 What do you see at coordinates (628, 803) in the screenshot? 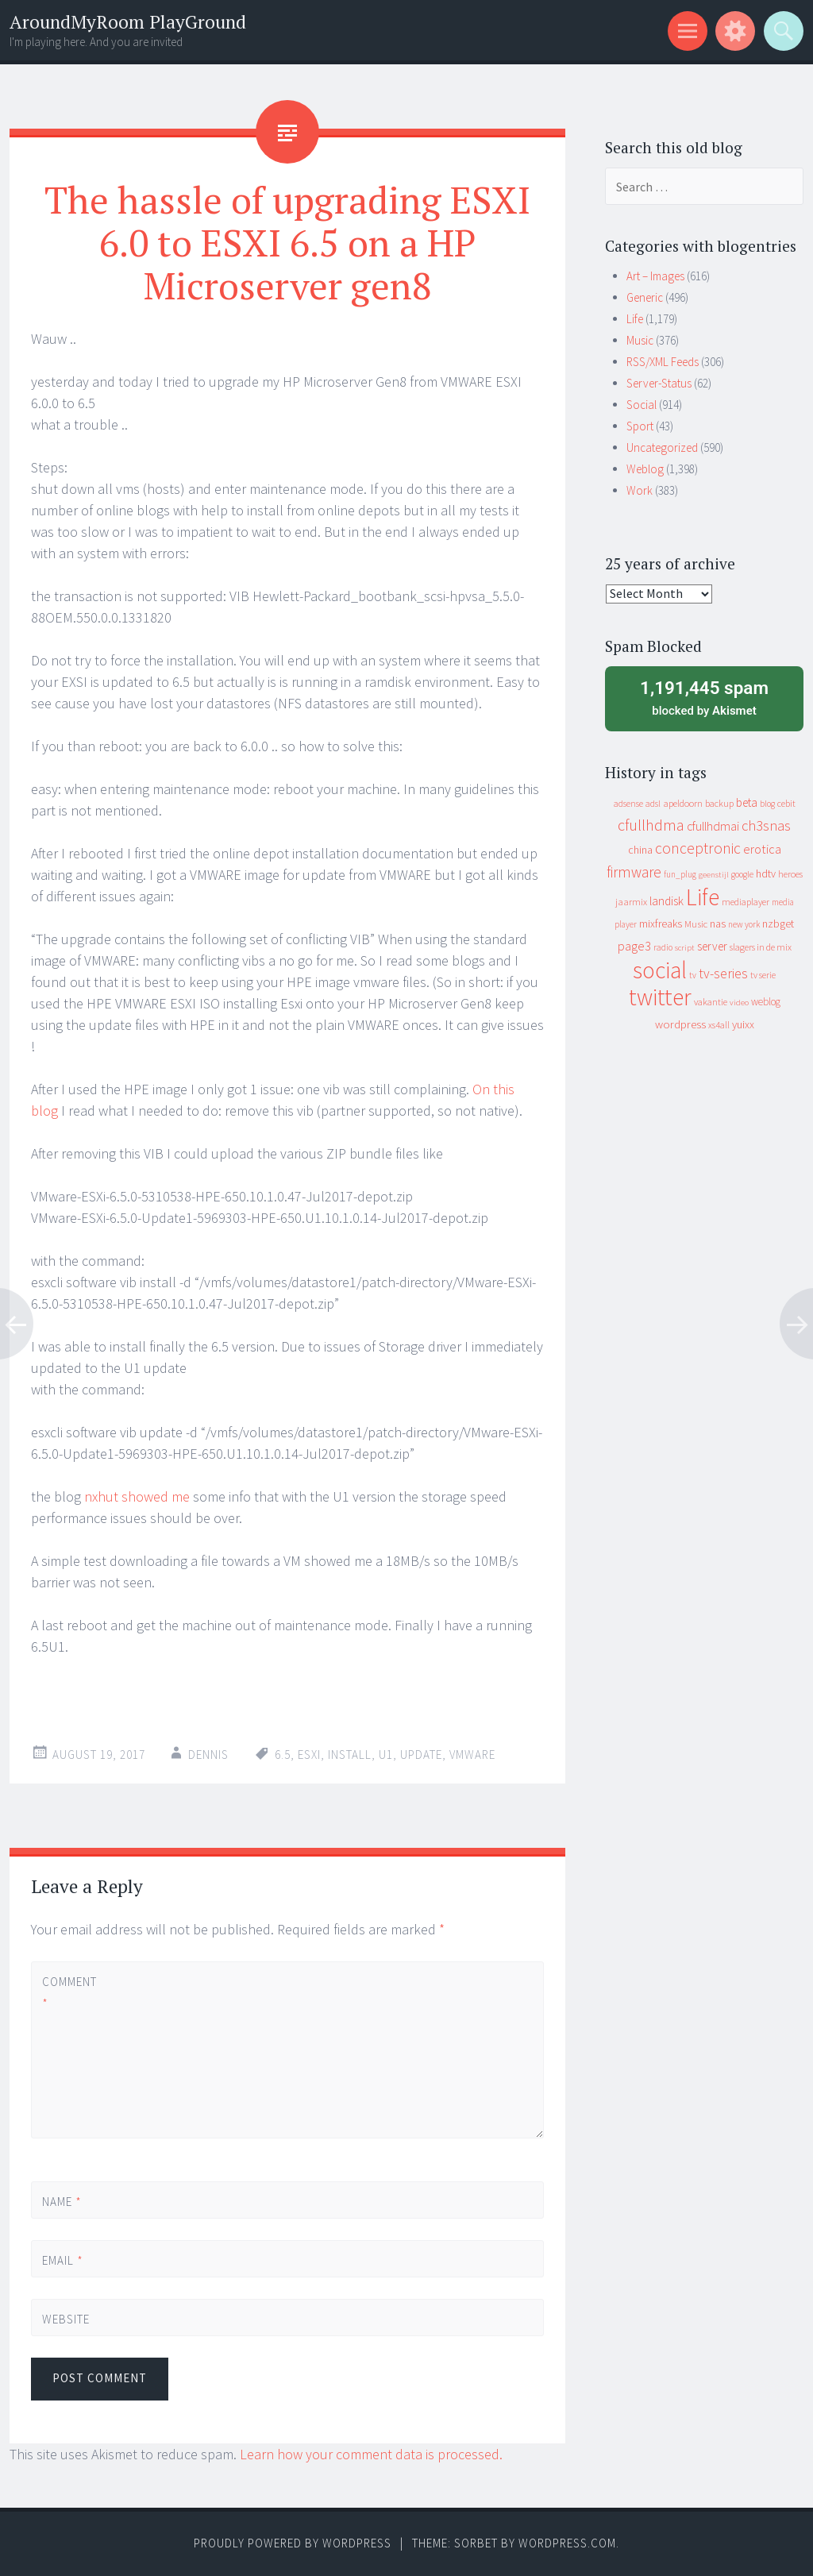
I see `adsense [adsense (9 items)]` at bounding box center [628, 803].